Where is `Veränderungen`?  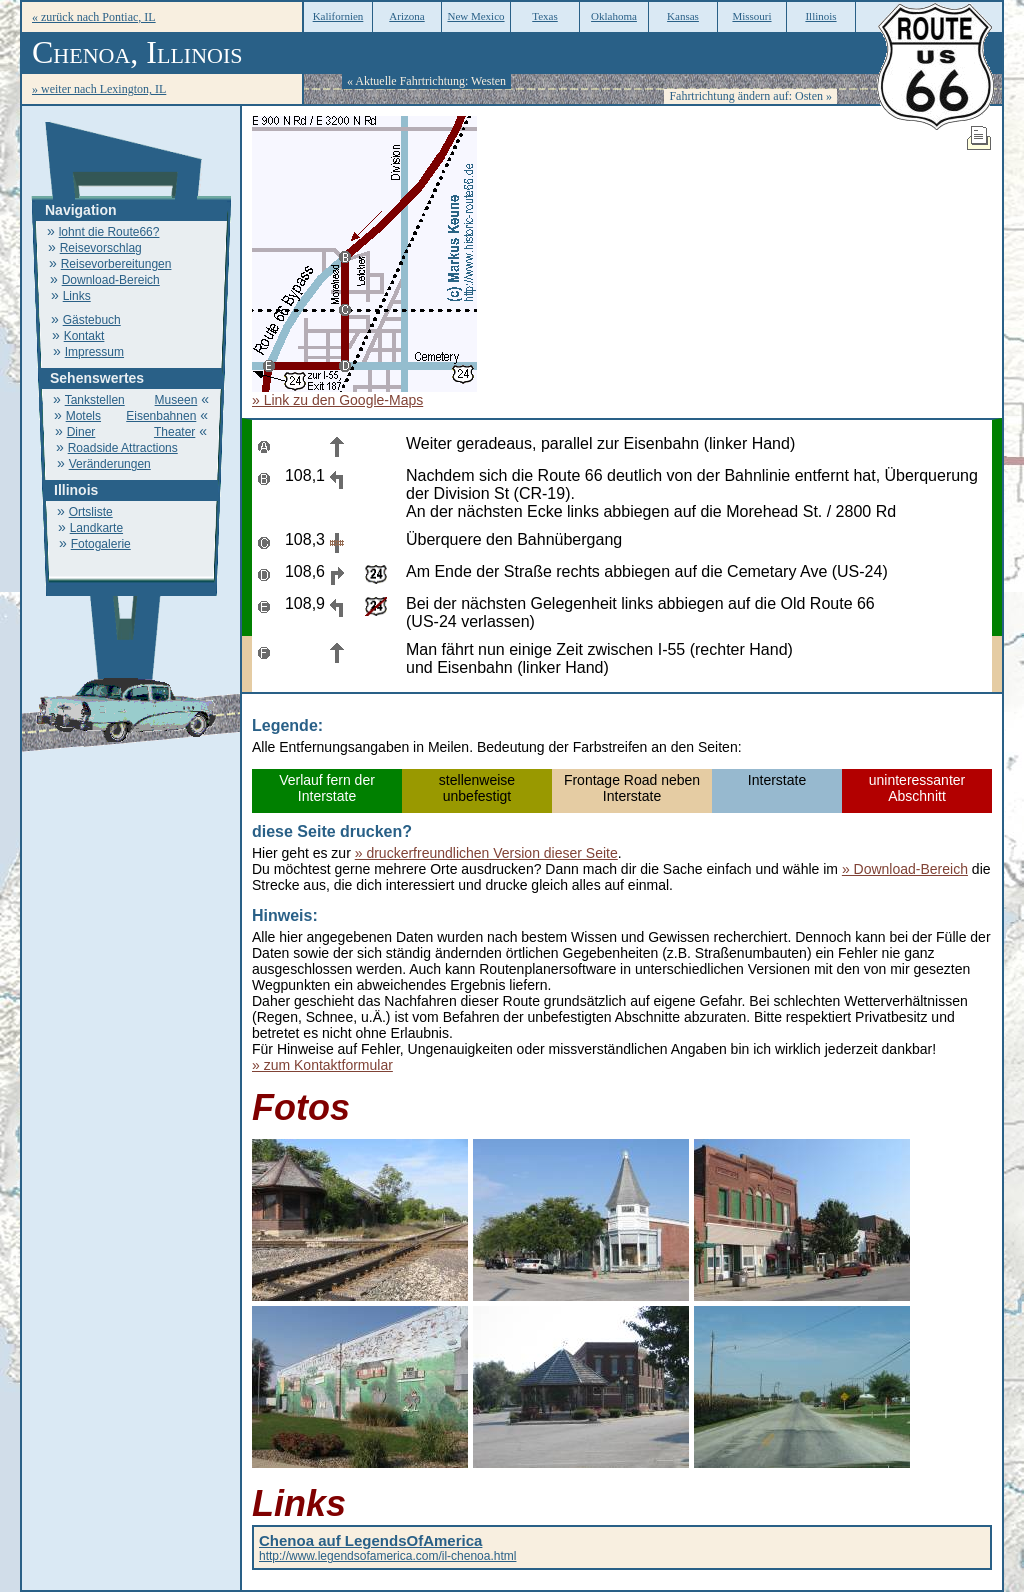 Veränderungen is located at coordinates (110, 464).